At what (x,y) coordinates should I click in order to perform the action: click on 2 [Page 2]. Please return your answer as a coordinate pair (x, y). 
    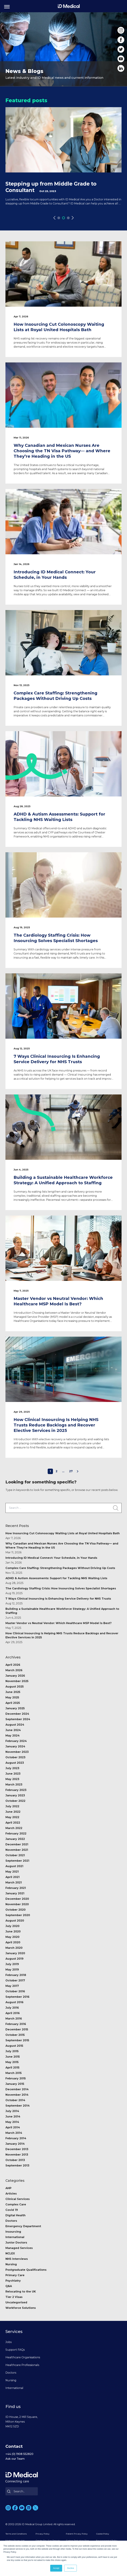
    Looking at the image, I should click on (56, 1471).